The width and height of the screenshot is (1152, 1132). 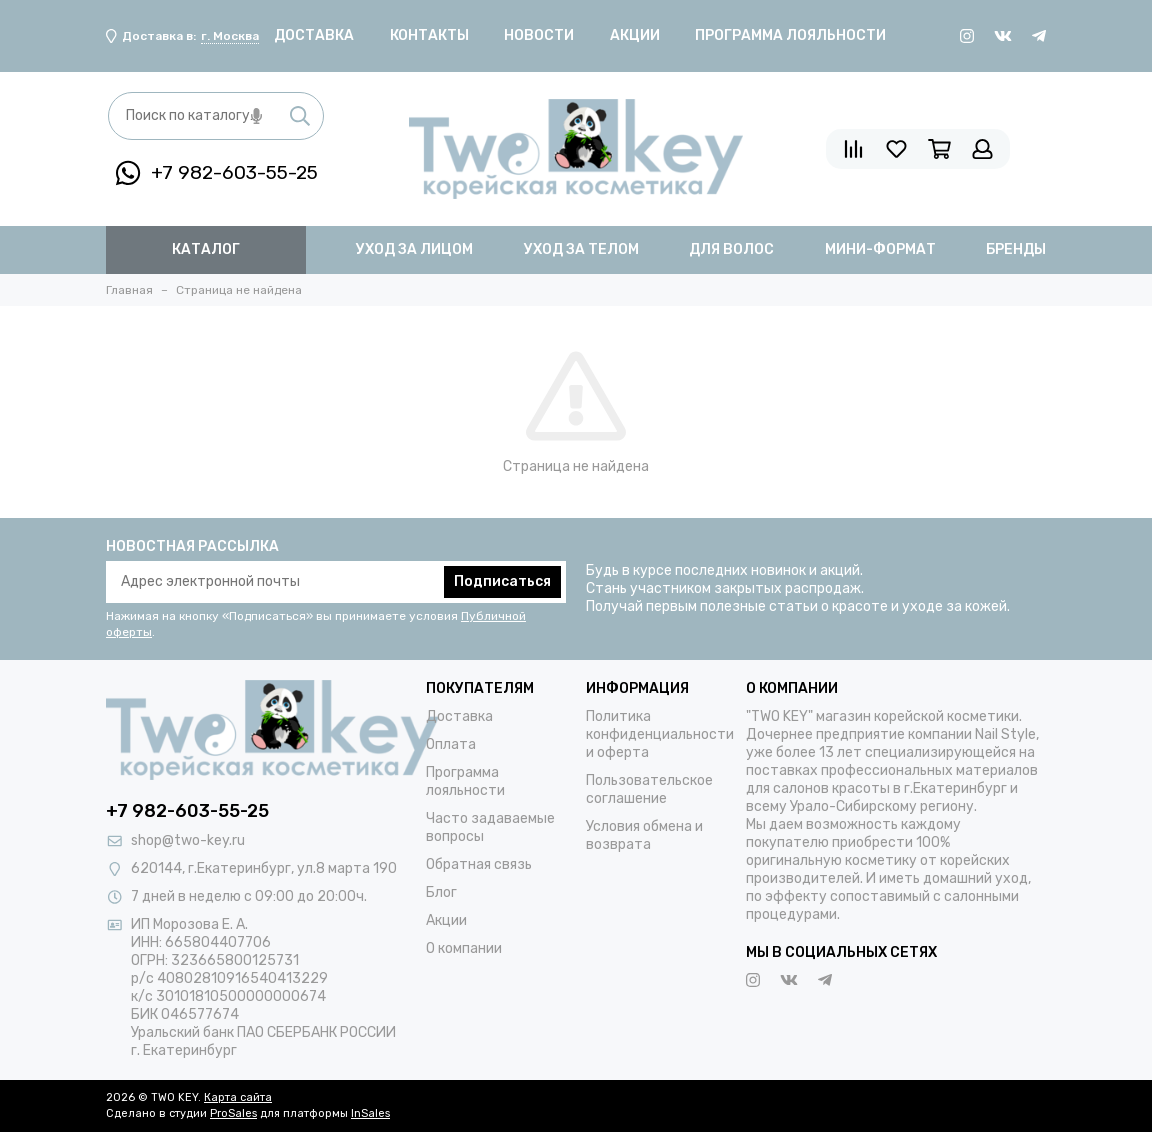 What do you see at coordinates (429, 35) in the screenshot?
I see `Контакты` at bounding box center [429, 35].